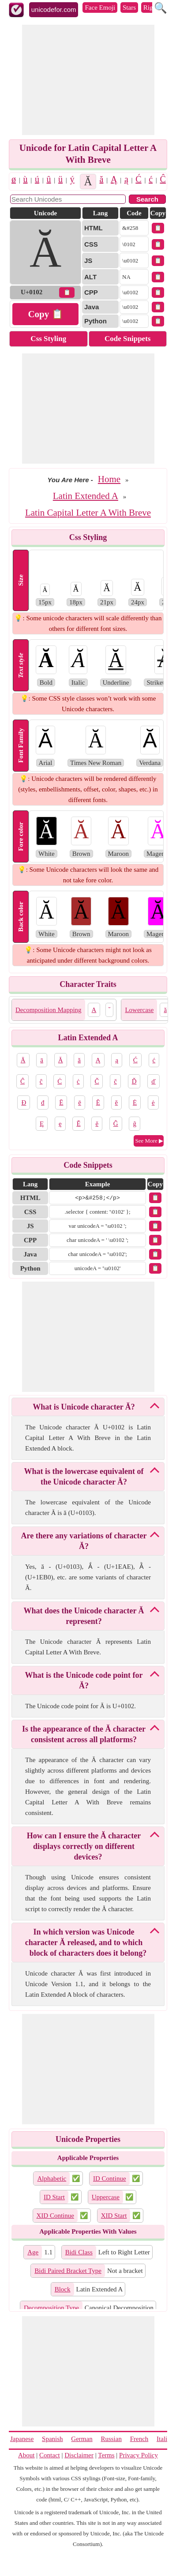 This screenshot has width=176, height=2576. I want to click on What is the Unicode code point for Ă?, so click(84, 1680).